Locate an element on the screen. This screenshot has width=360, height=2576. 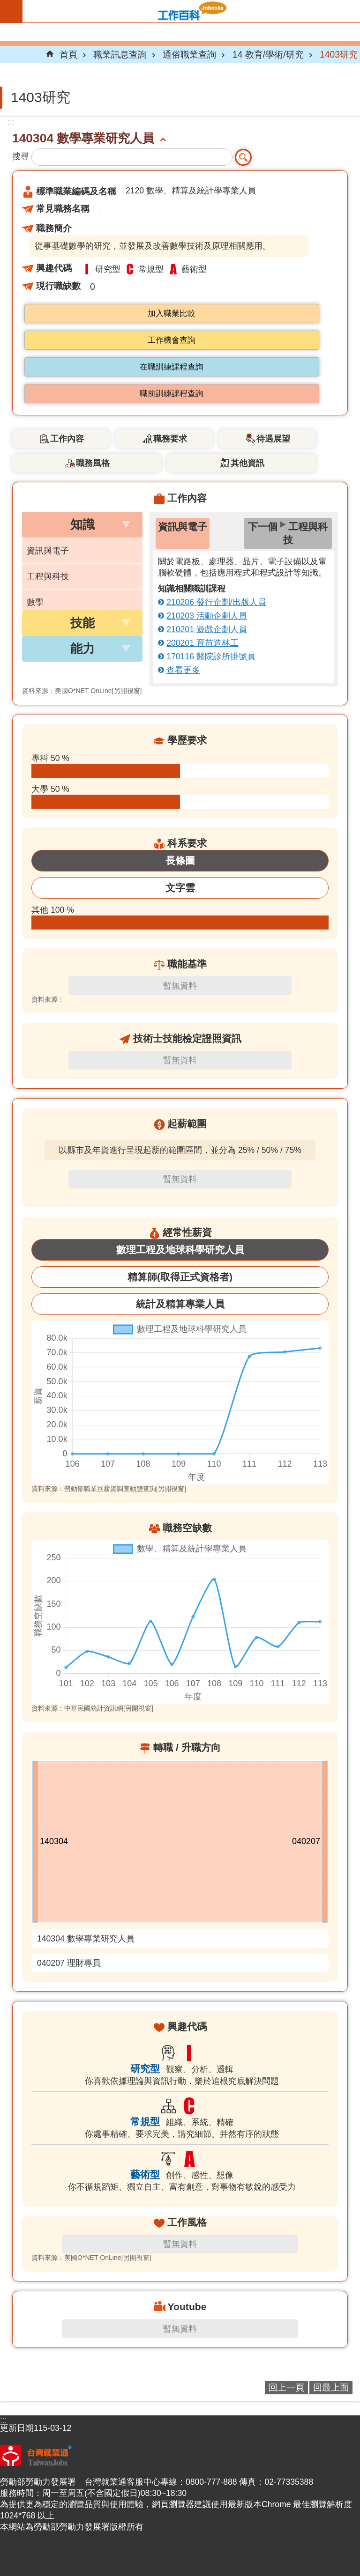
搜尋 [button] is located at coordinates (243, 157).